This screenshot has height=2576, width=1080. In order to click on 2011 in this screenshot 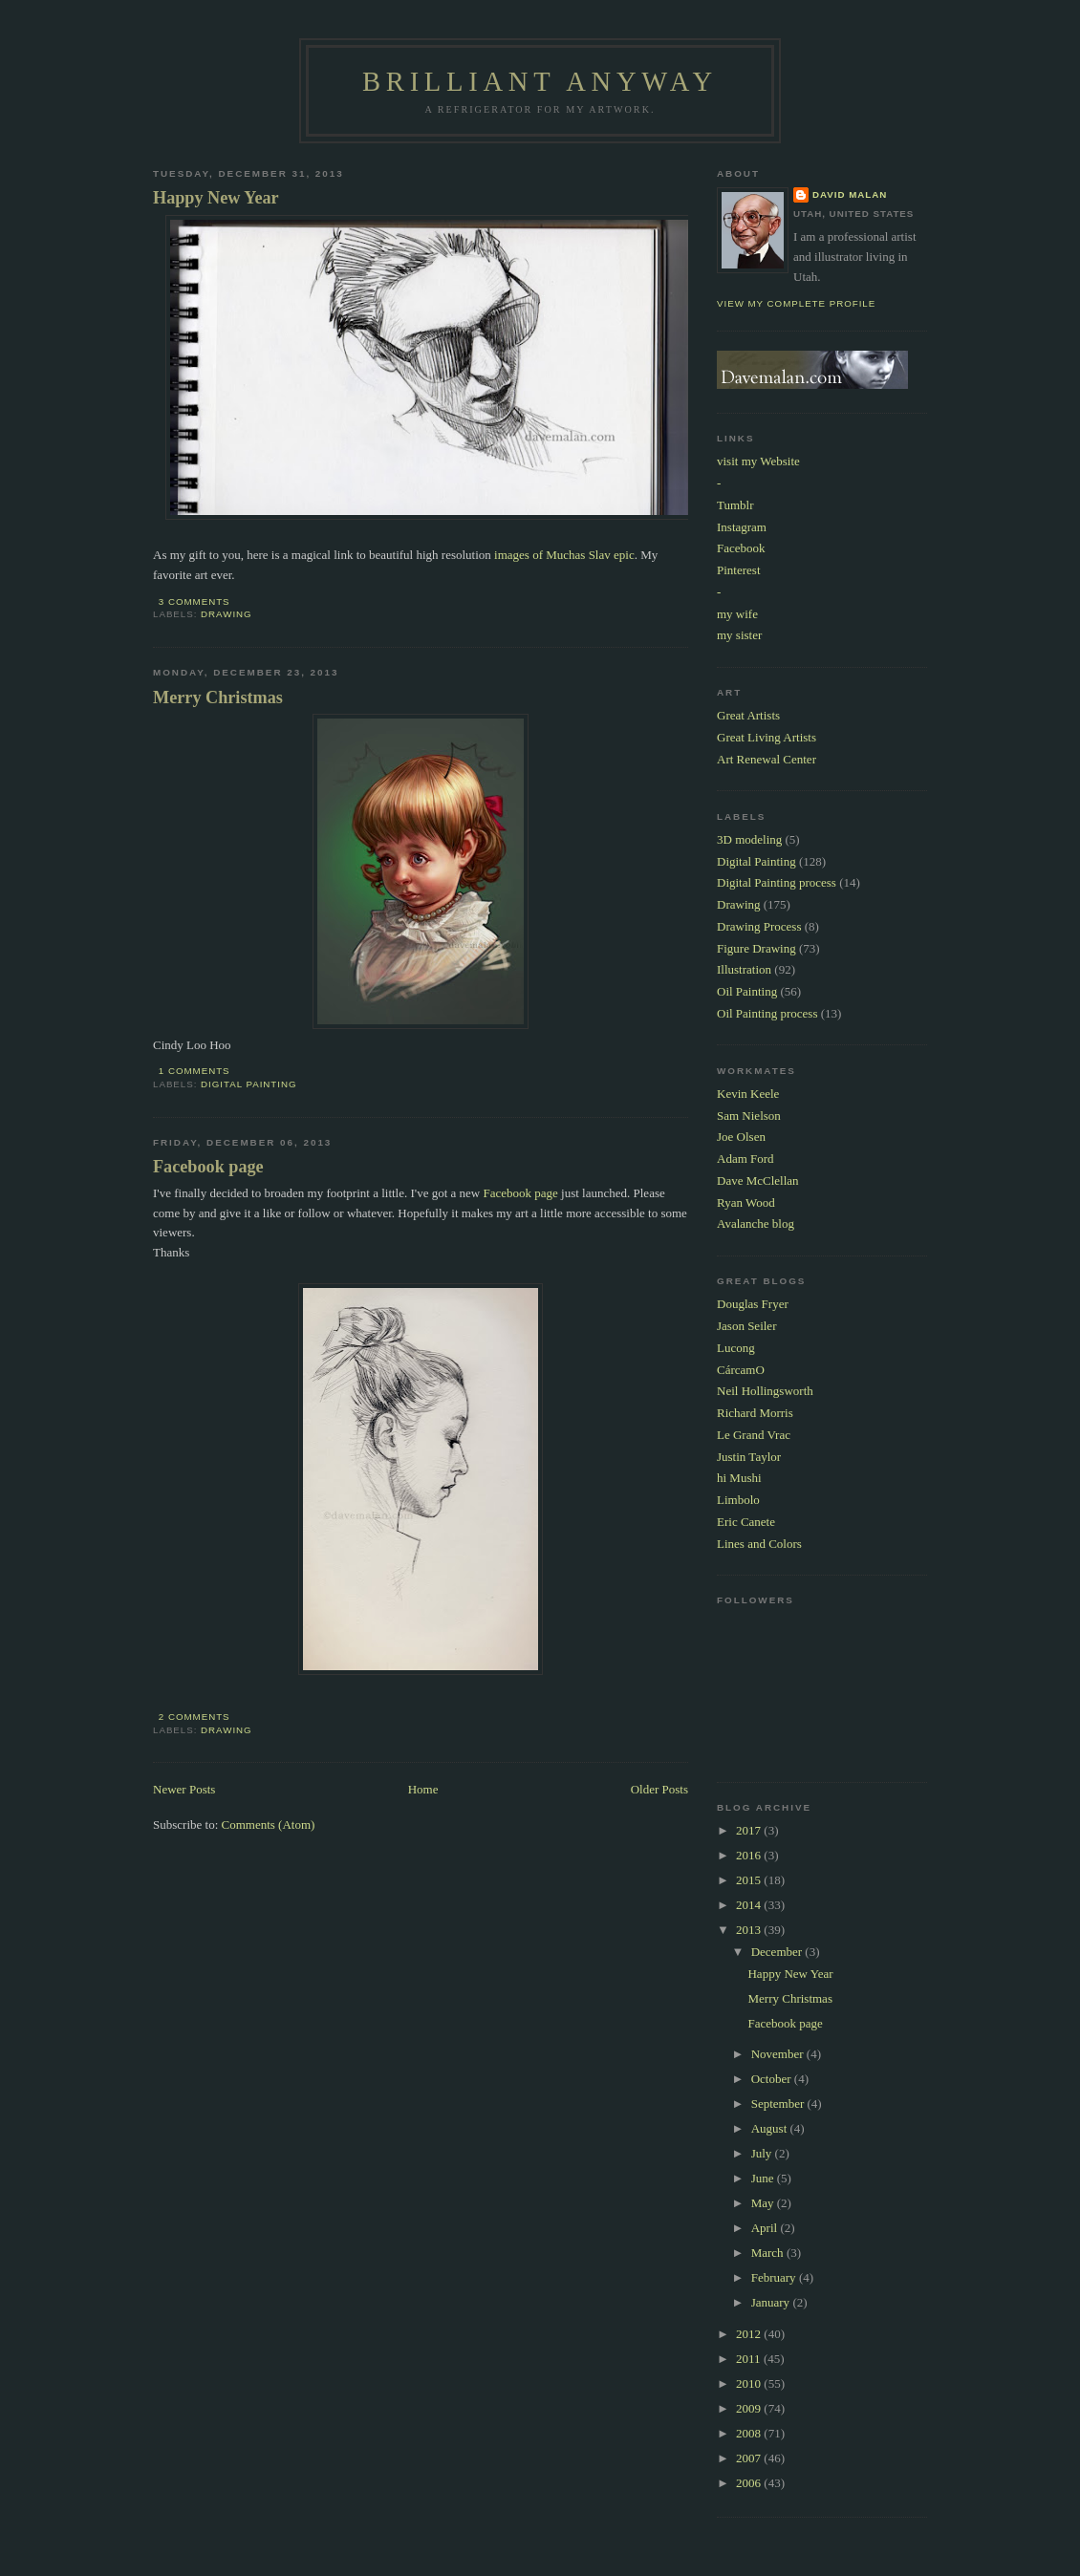, I will do `click(750, 2358)`.